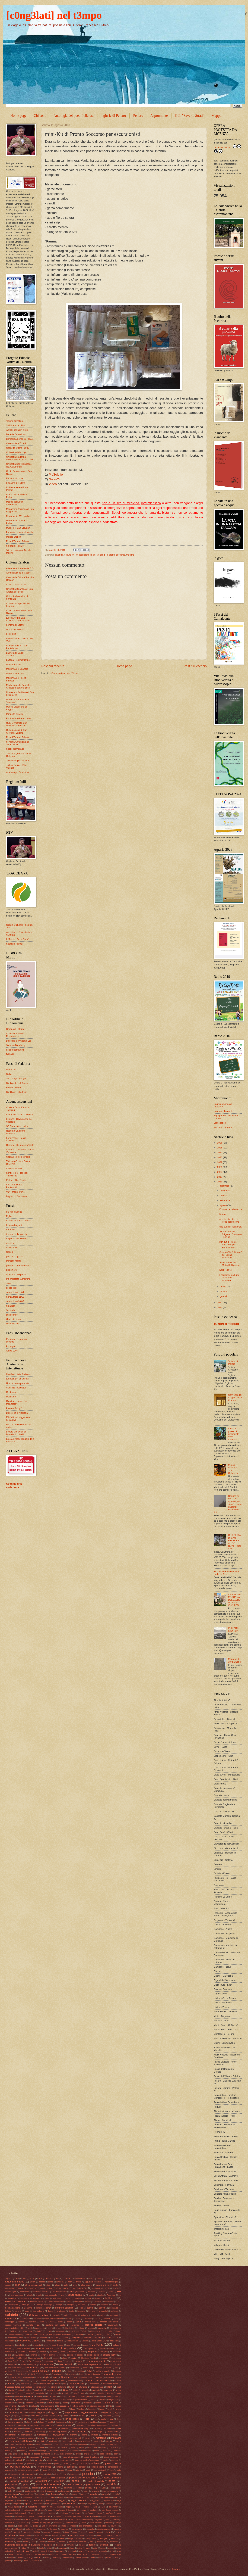  I want to click on reggio, so click(62, 2500).